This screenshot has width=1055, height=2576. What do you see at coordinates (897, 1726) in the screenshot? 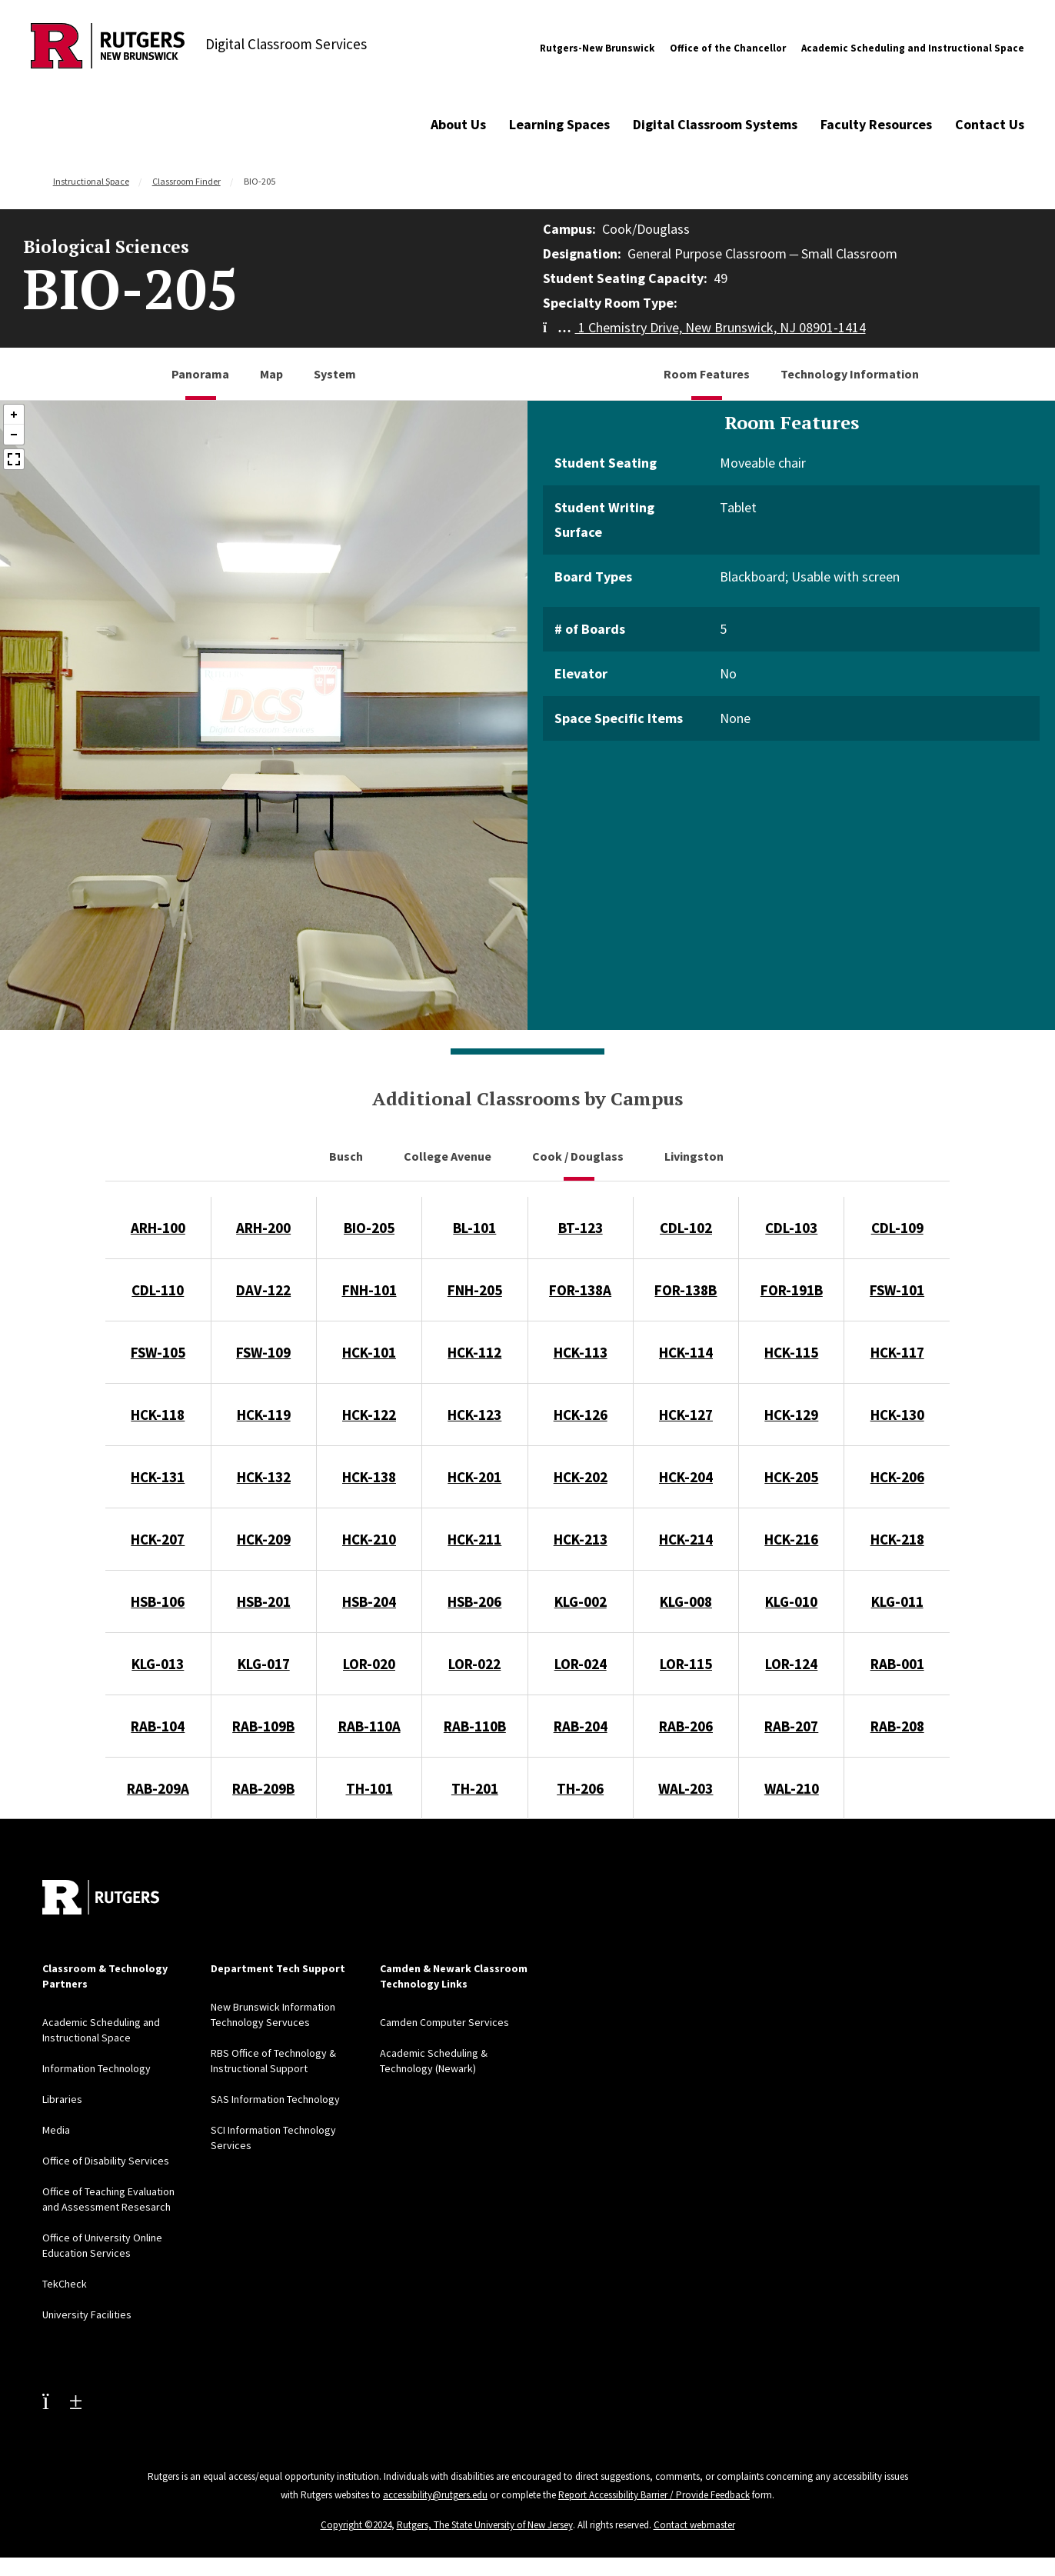
I see `RAB-208` at bounding box center [897, 1726].